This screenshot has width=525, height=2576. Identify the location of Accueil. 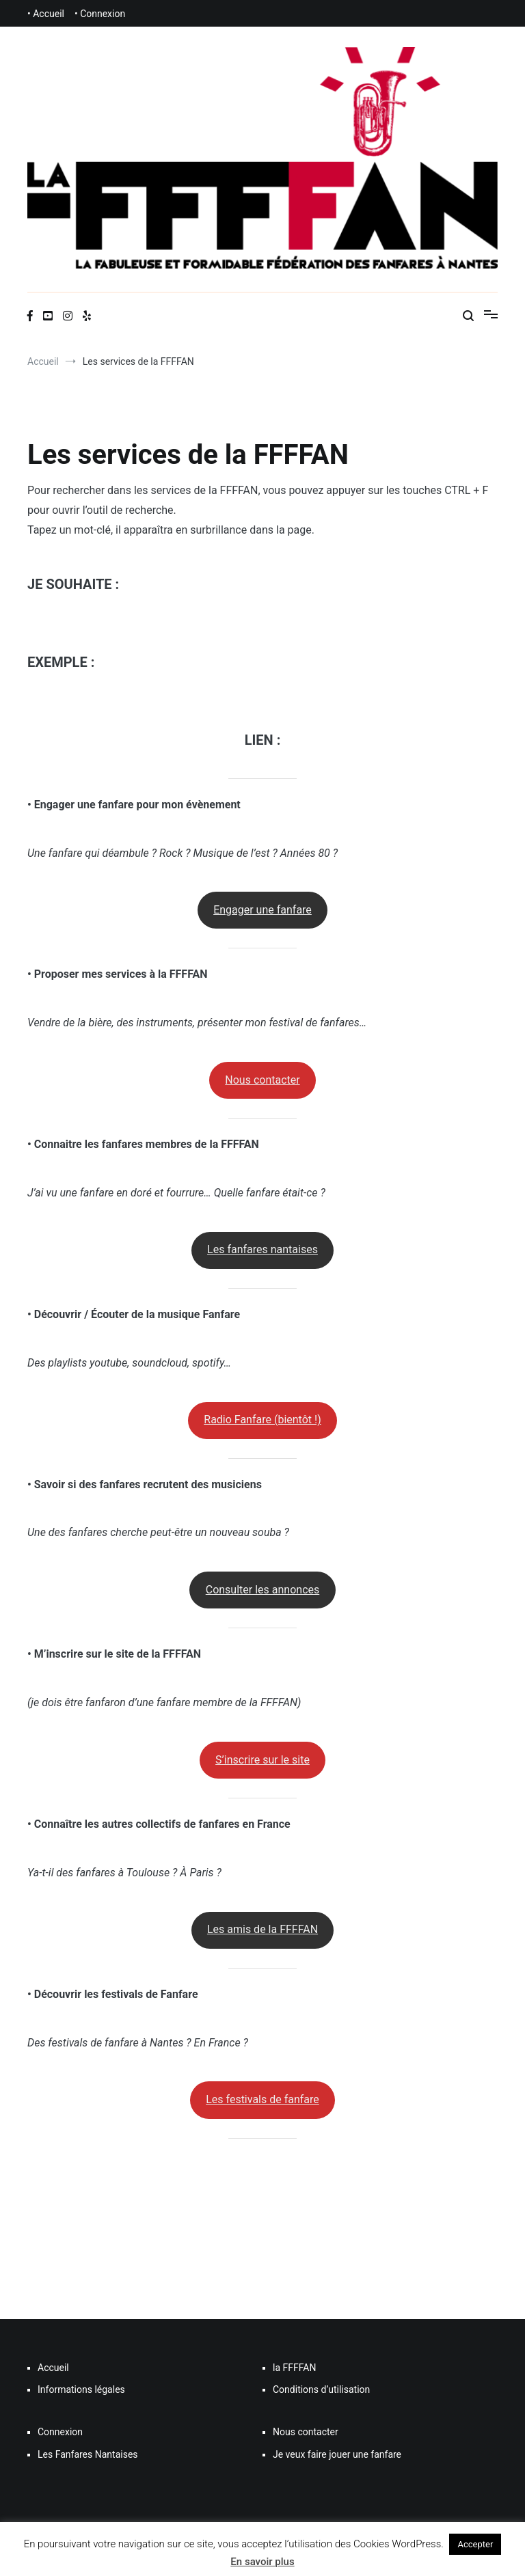
(53, 2367).